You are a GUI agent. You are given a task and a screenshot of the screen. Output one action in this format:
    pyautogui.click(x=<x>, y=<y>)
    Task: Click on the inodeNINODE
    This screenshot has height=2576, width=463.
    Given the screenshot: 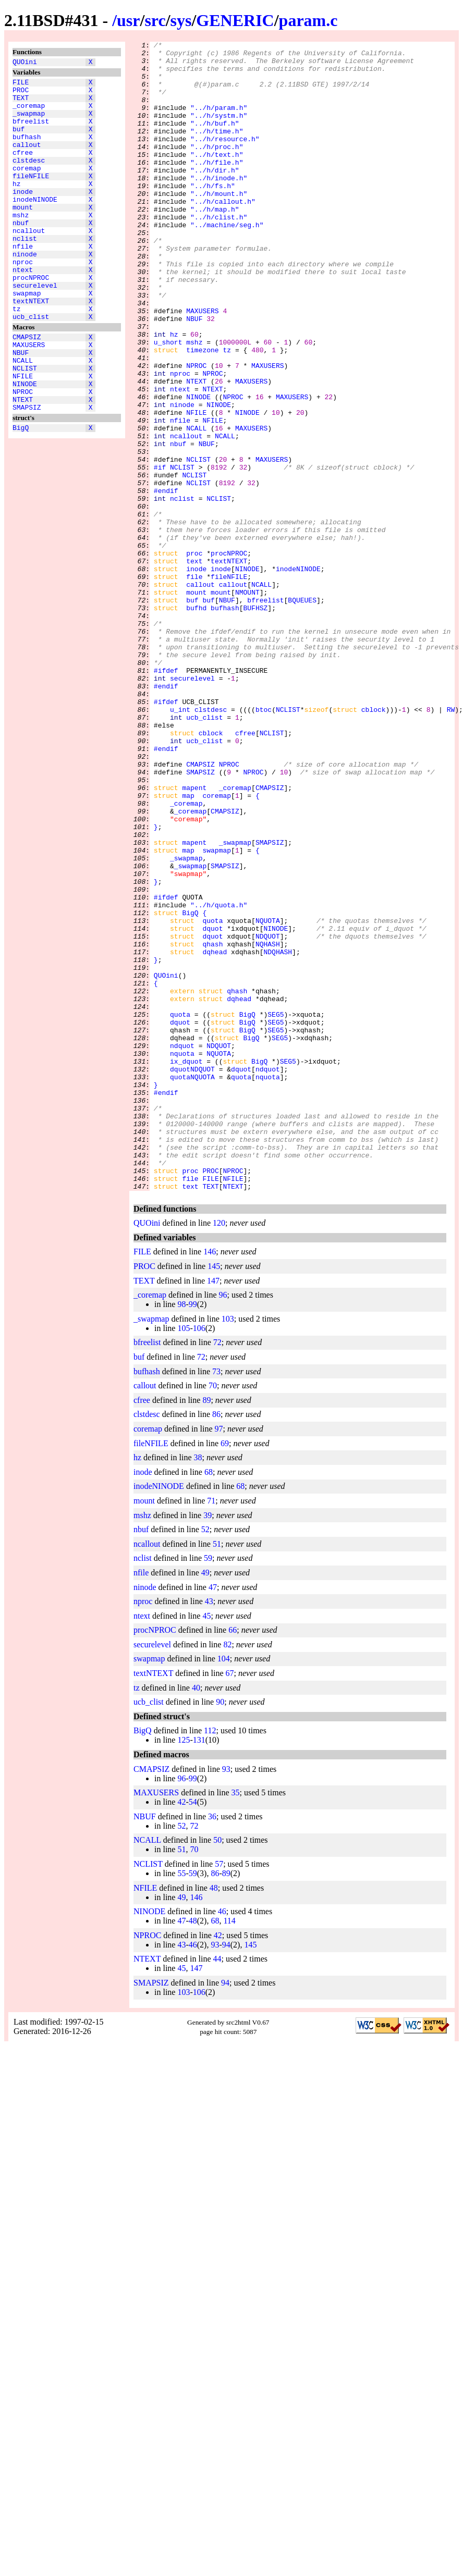 What is the action you would take?
    pyautogui.click(x=35, y=225)
    